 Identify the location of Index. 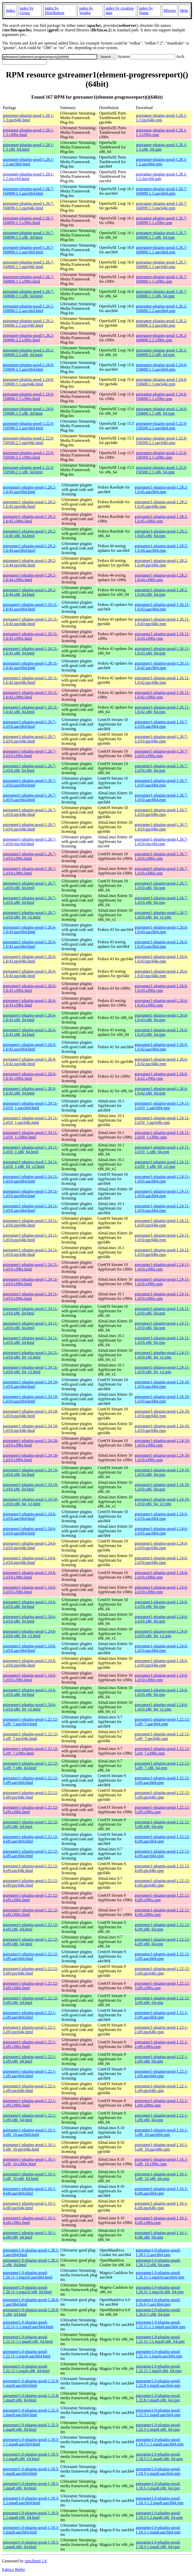
(10, 10).